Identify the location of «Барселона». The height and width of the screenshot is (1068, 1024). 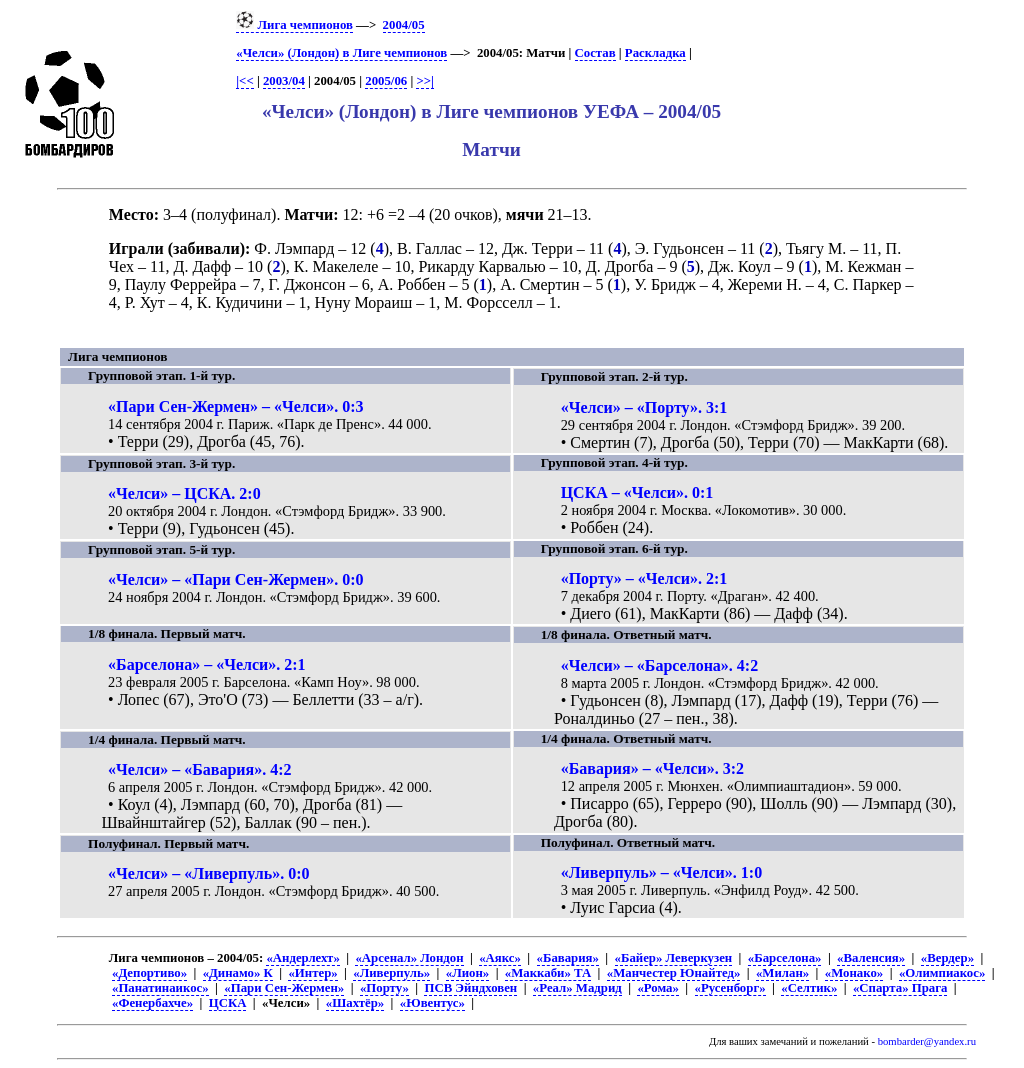
(785, 958).